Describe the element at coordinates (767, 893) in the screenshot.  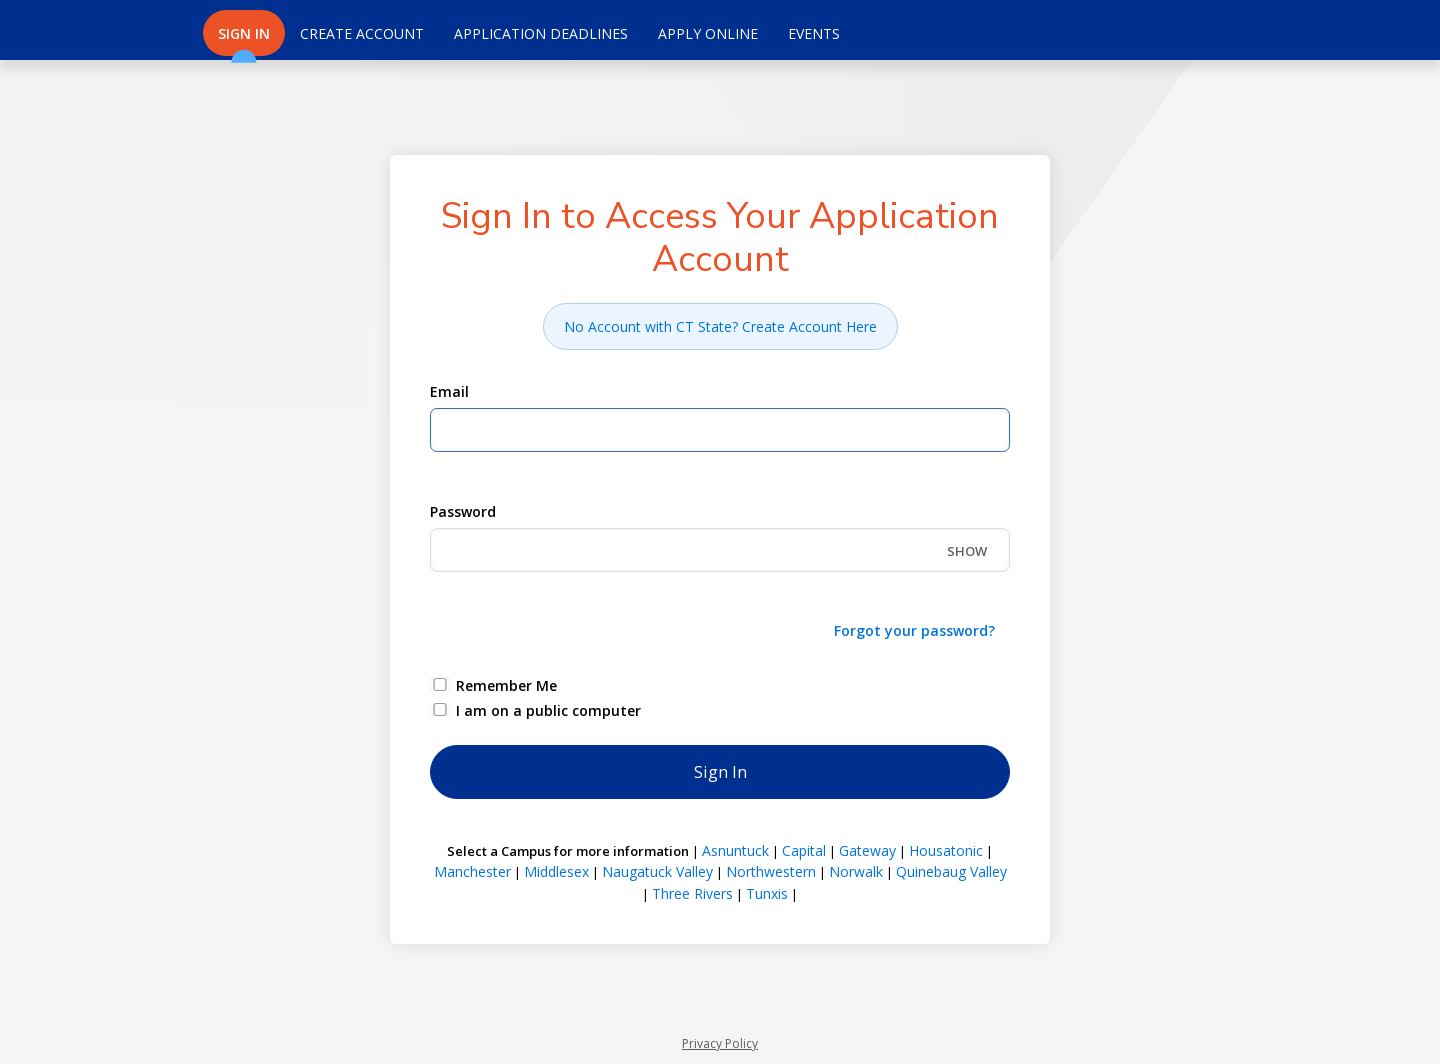
I see `Tunxis` at that location.